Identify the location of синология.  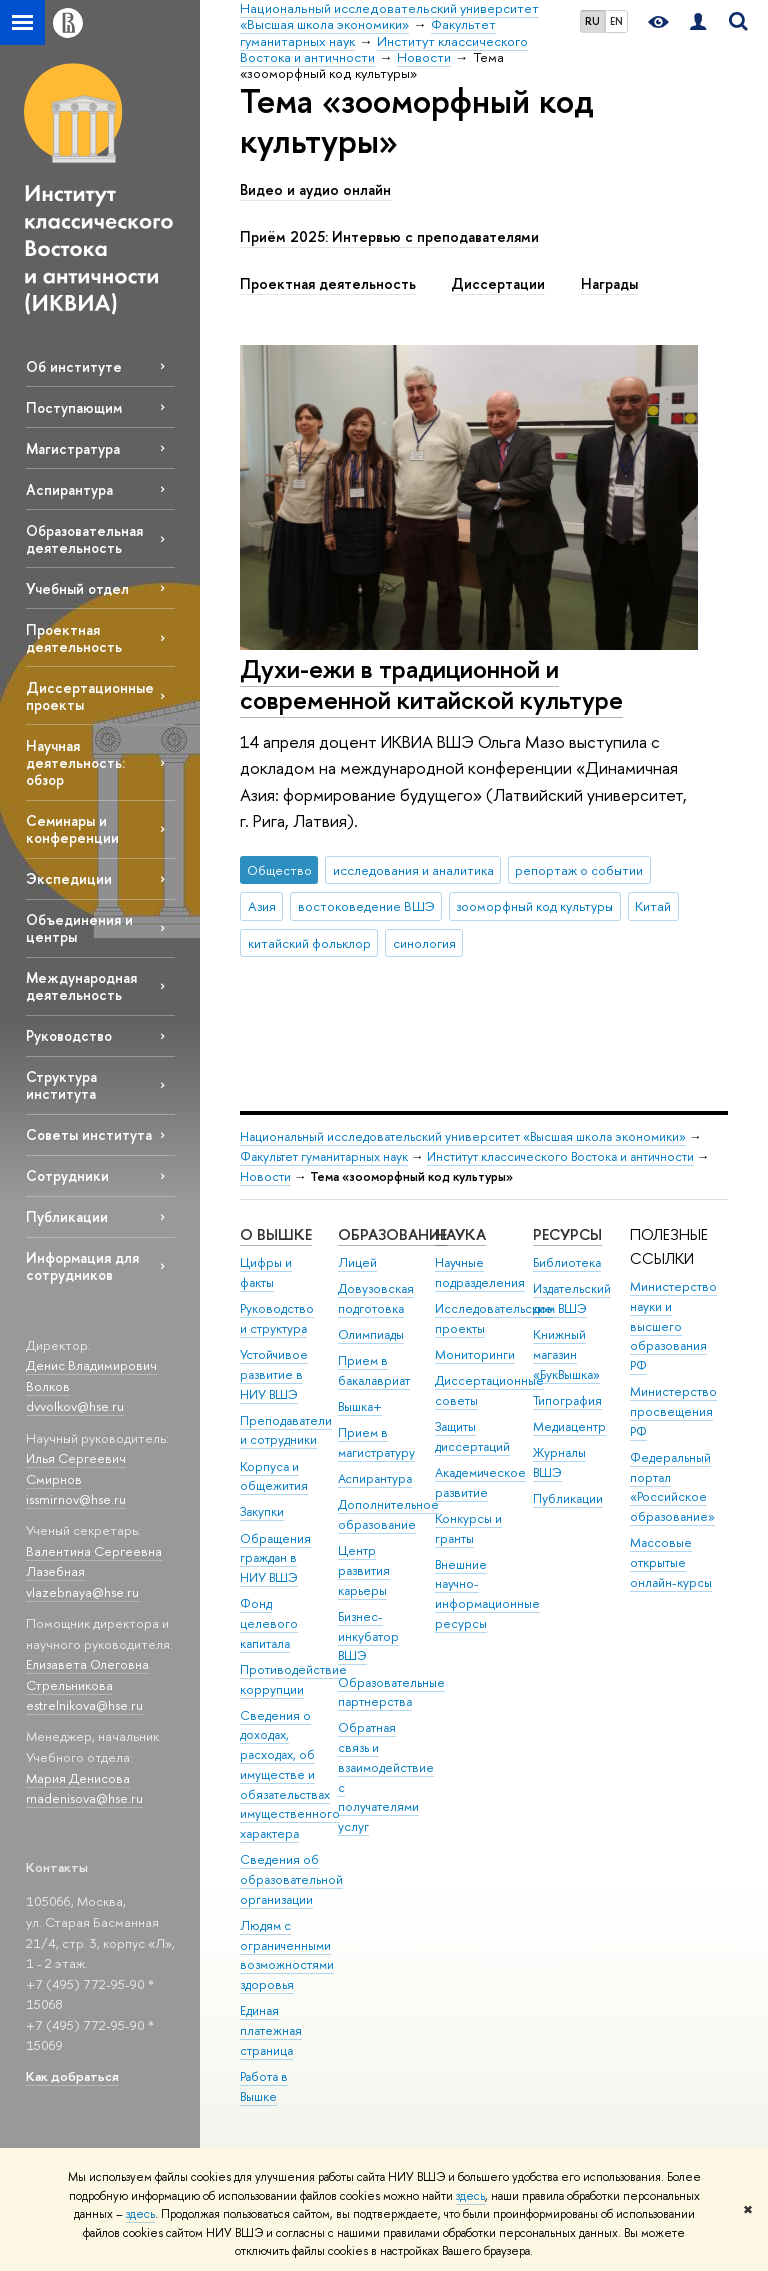
(424, 943).